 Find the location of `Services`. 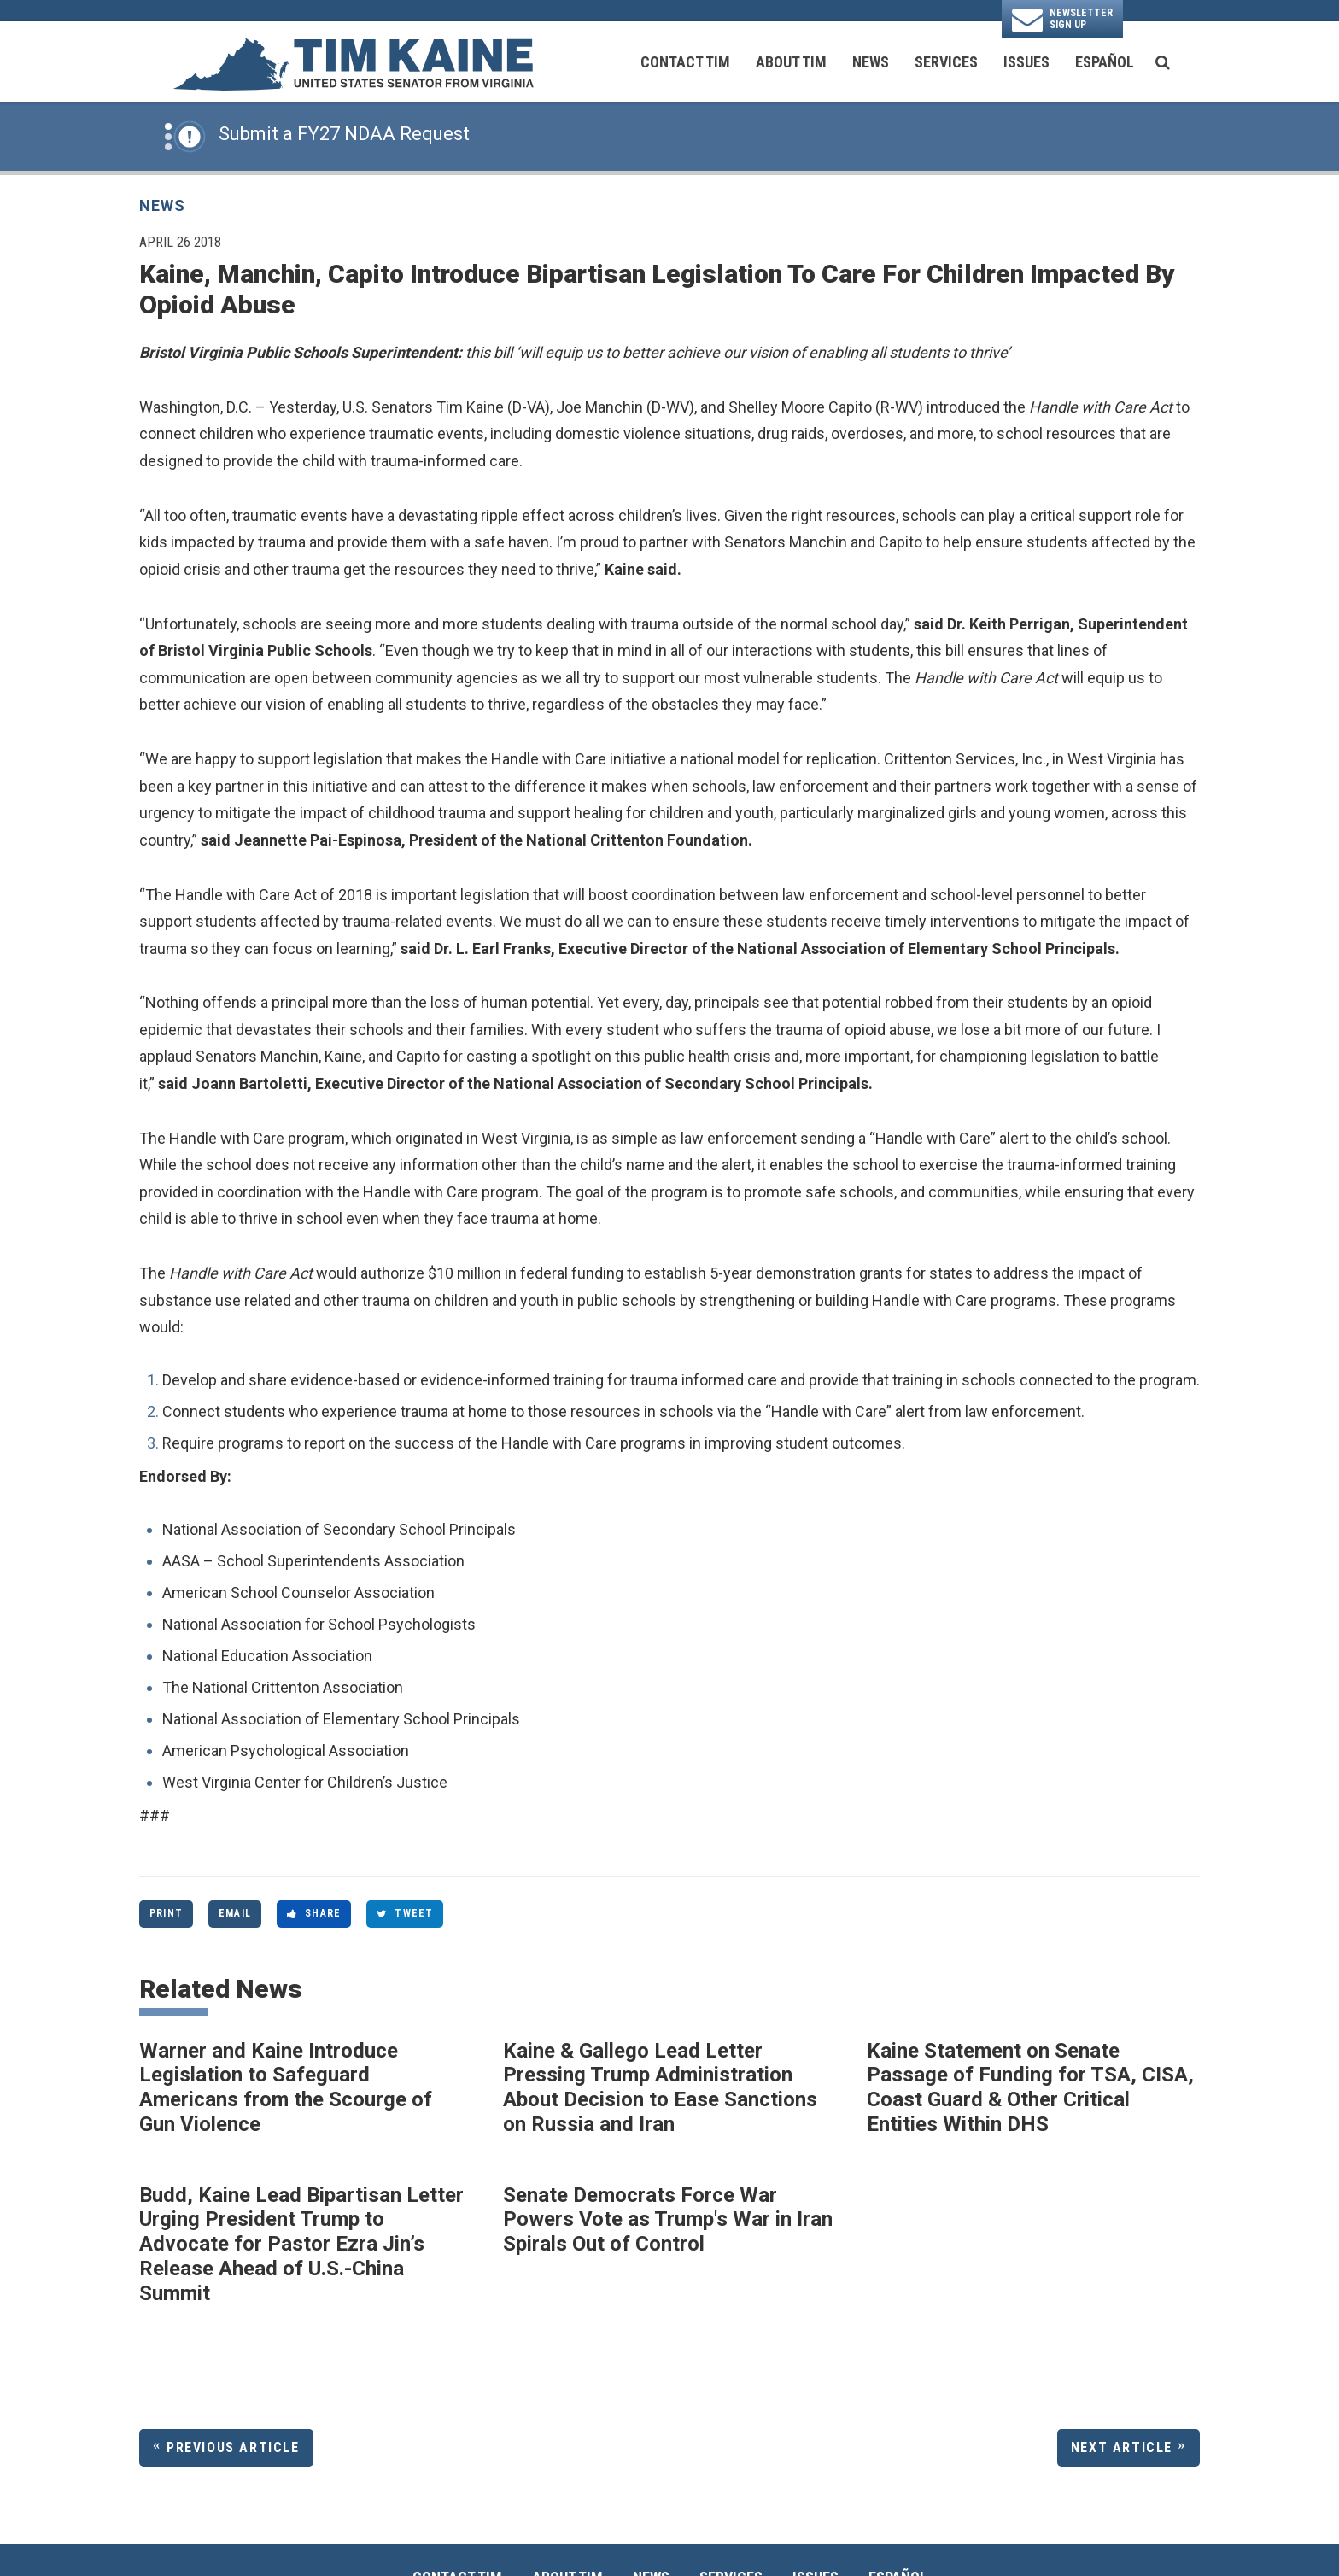

Services is located at coordinates (946, 62).